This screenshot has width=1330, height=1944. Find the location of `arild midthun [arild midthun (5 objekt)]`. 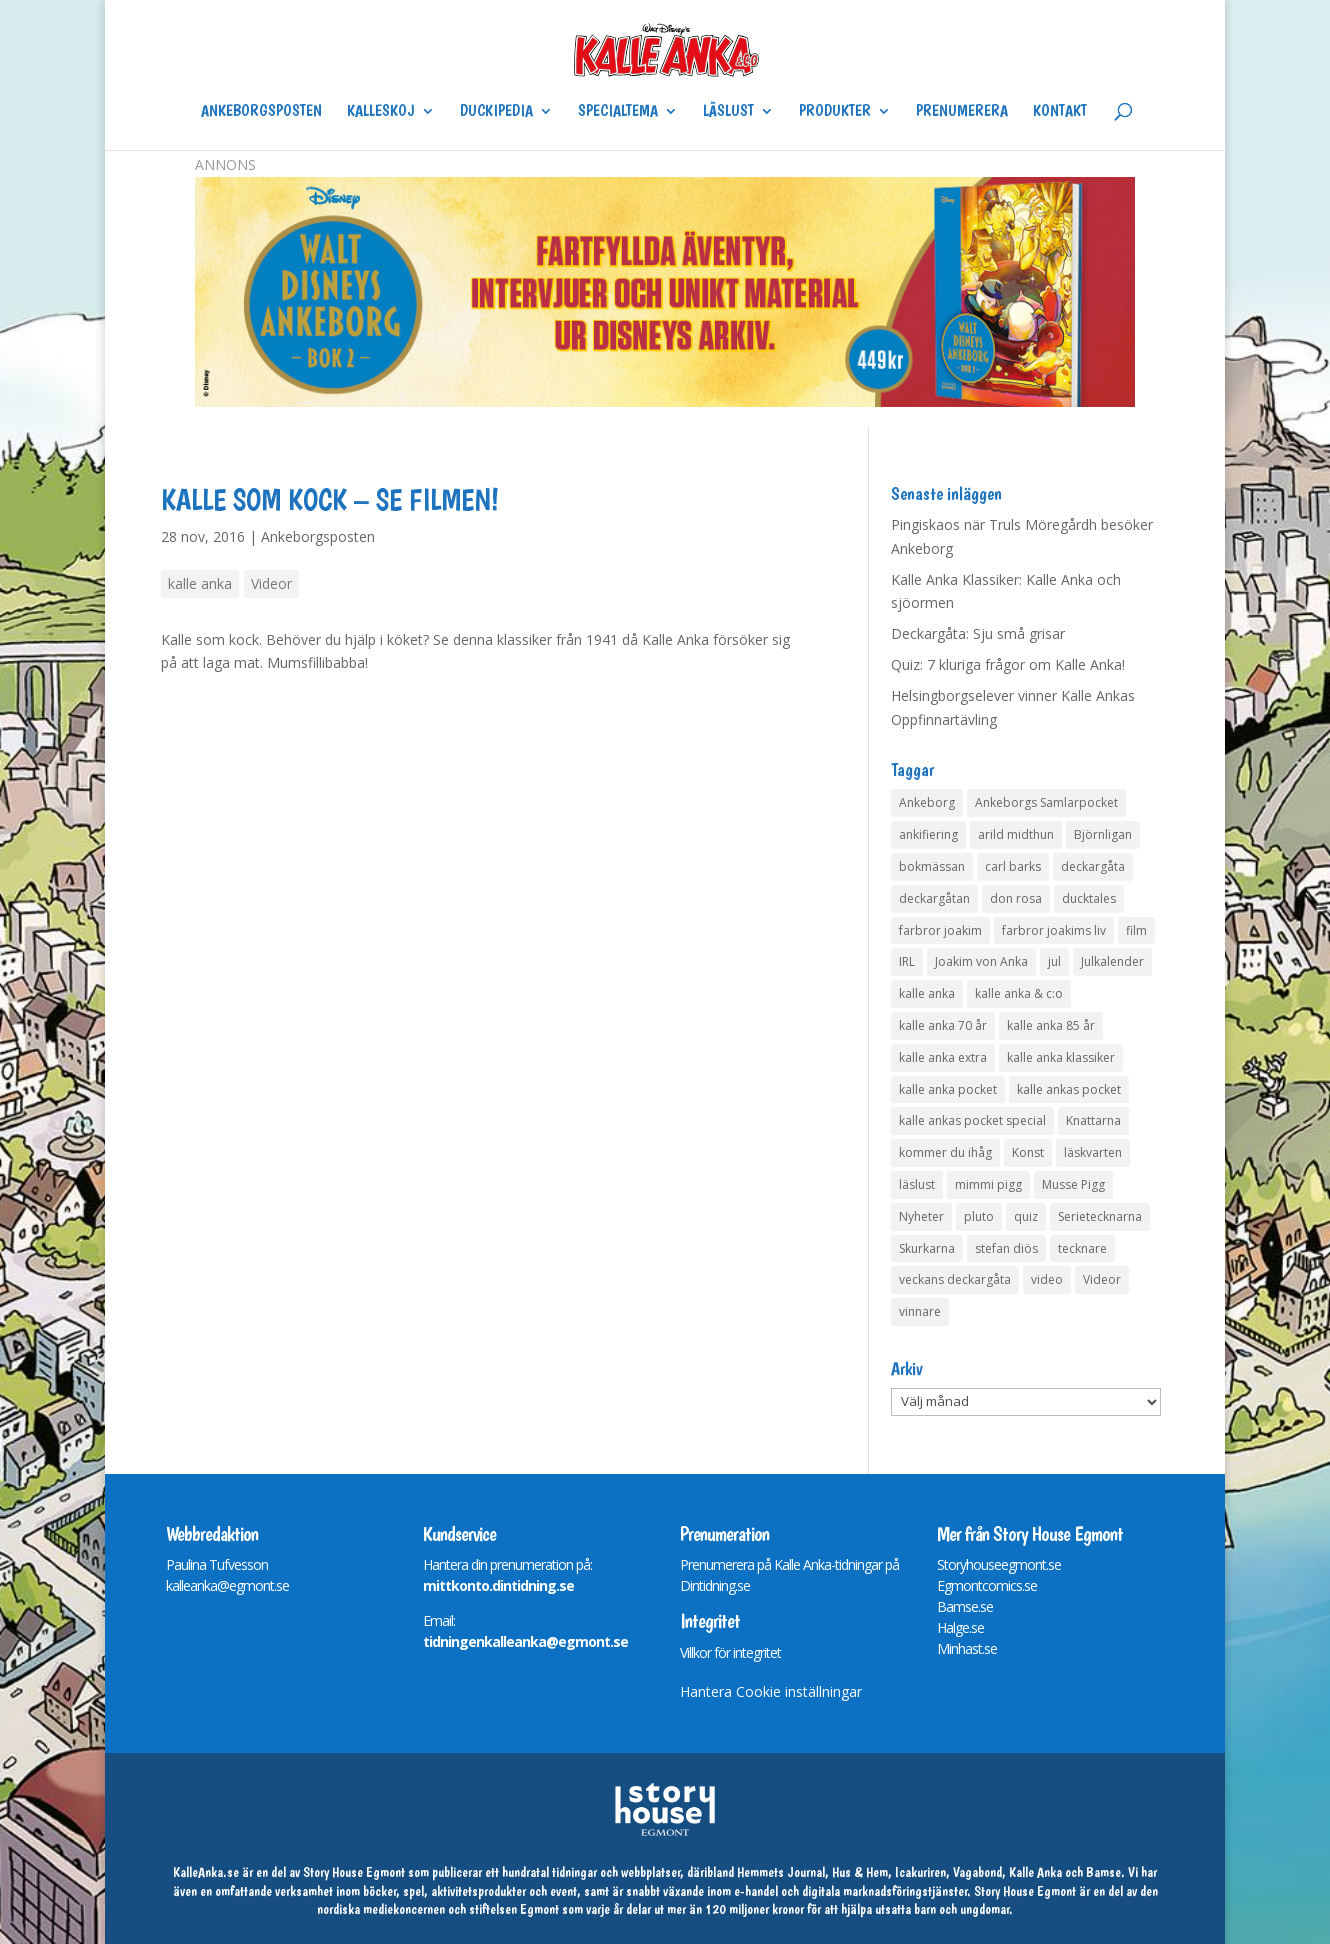

arild midthun [arild midthun (5 objekt)] is located at coordinates (1016, 834).